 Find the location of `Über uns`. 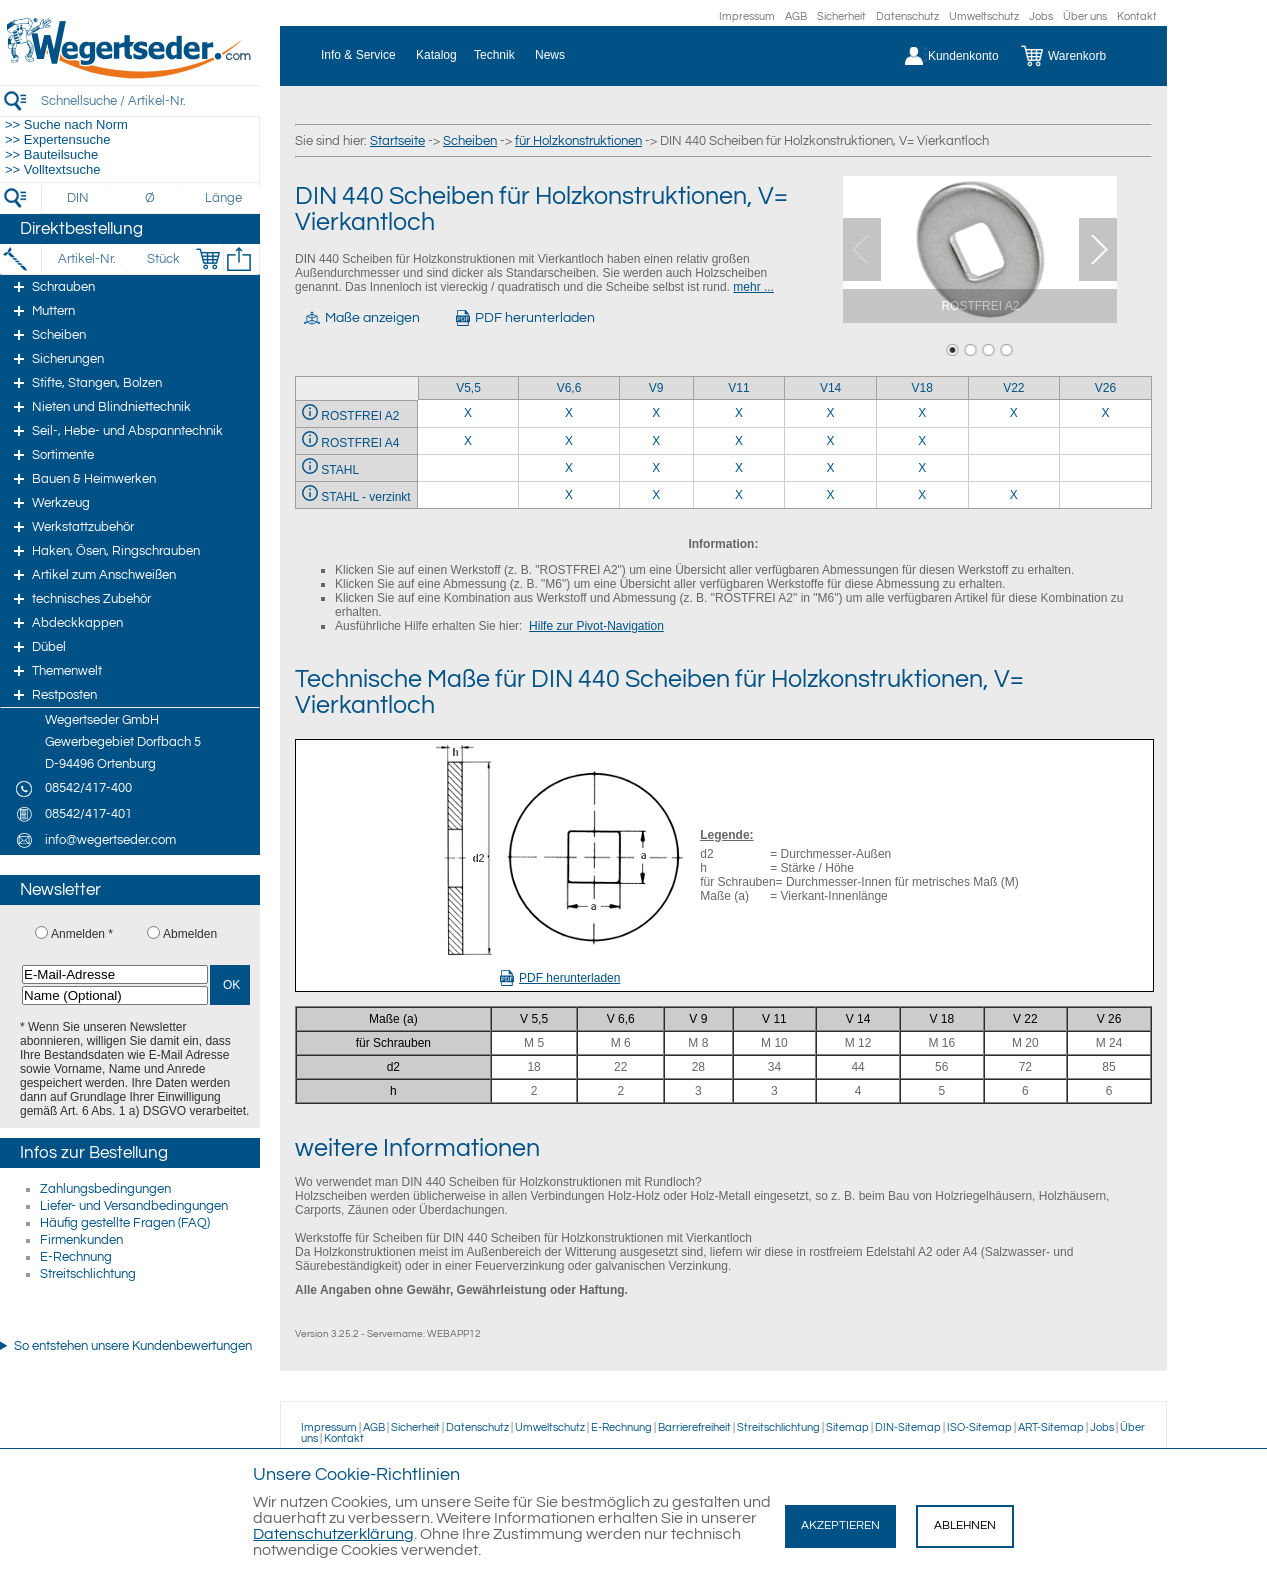

Über uns is located at coordinates (1085, 16).